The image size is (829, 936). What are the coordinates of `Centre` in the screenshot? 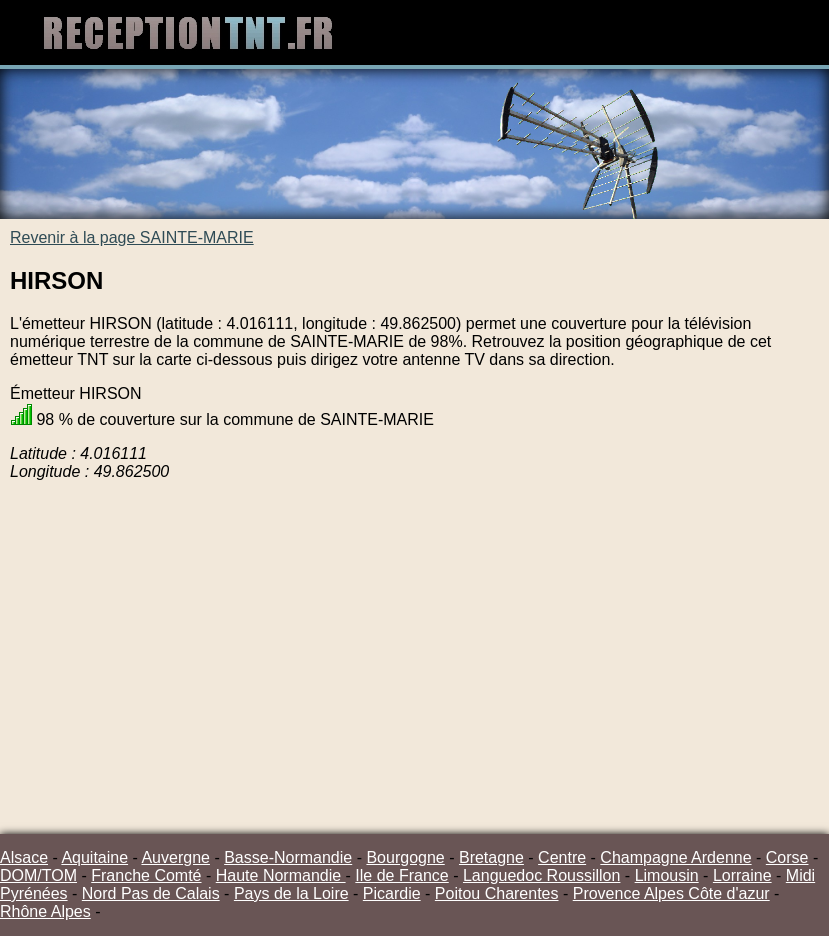 It's located at (562, 857).